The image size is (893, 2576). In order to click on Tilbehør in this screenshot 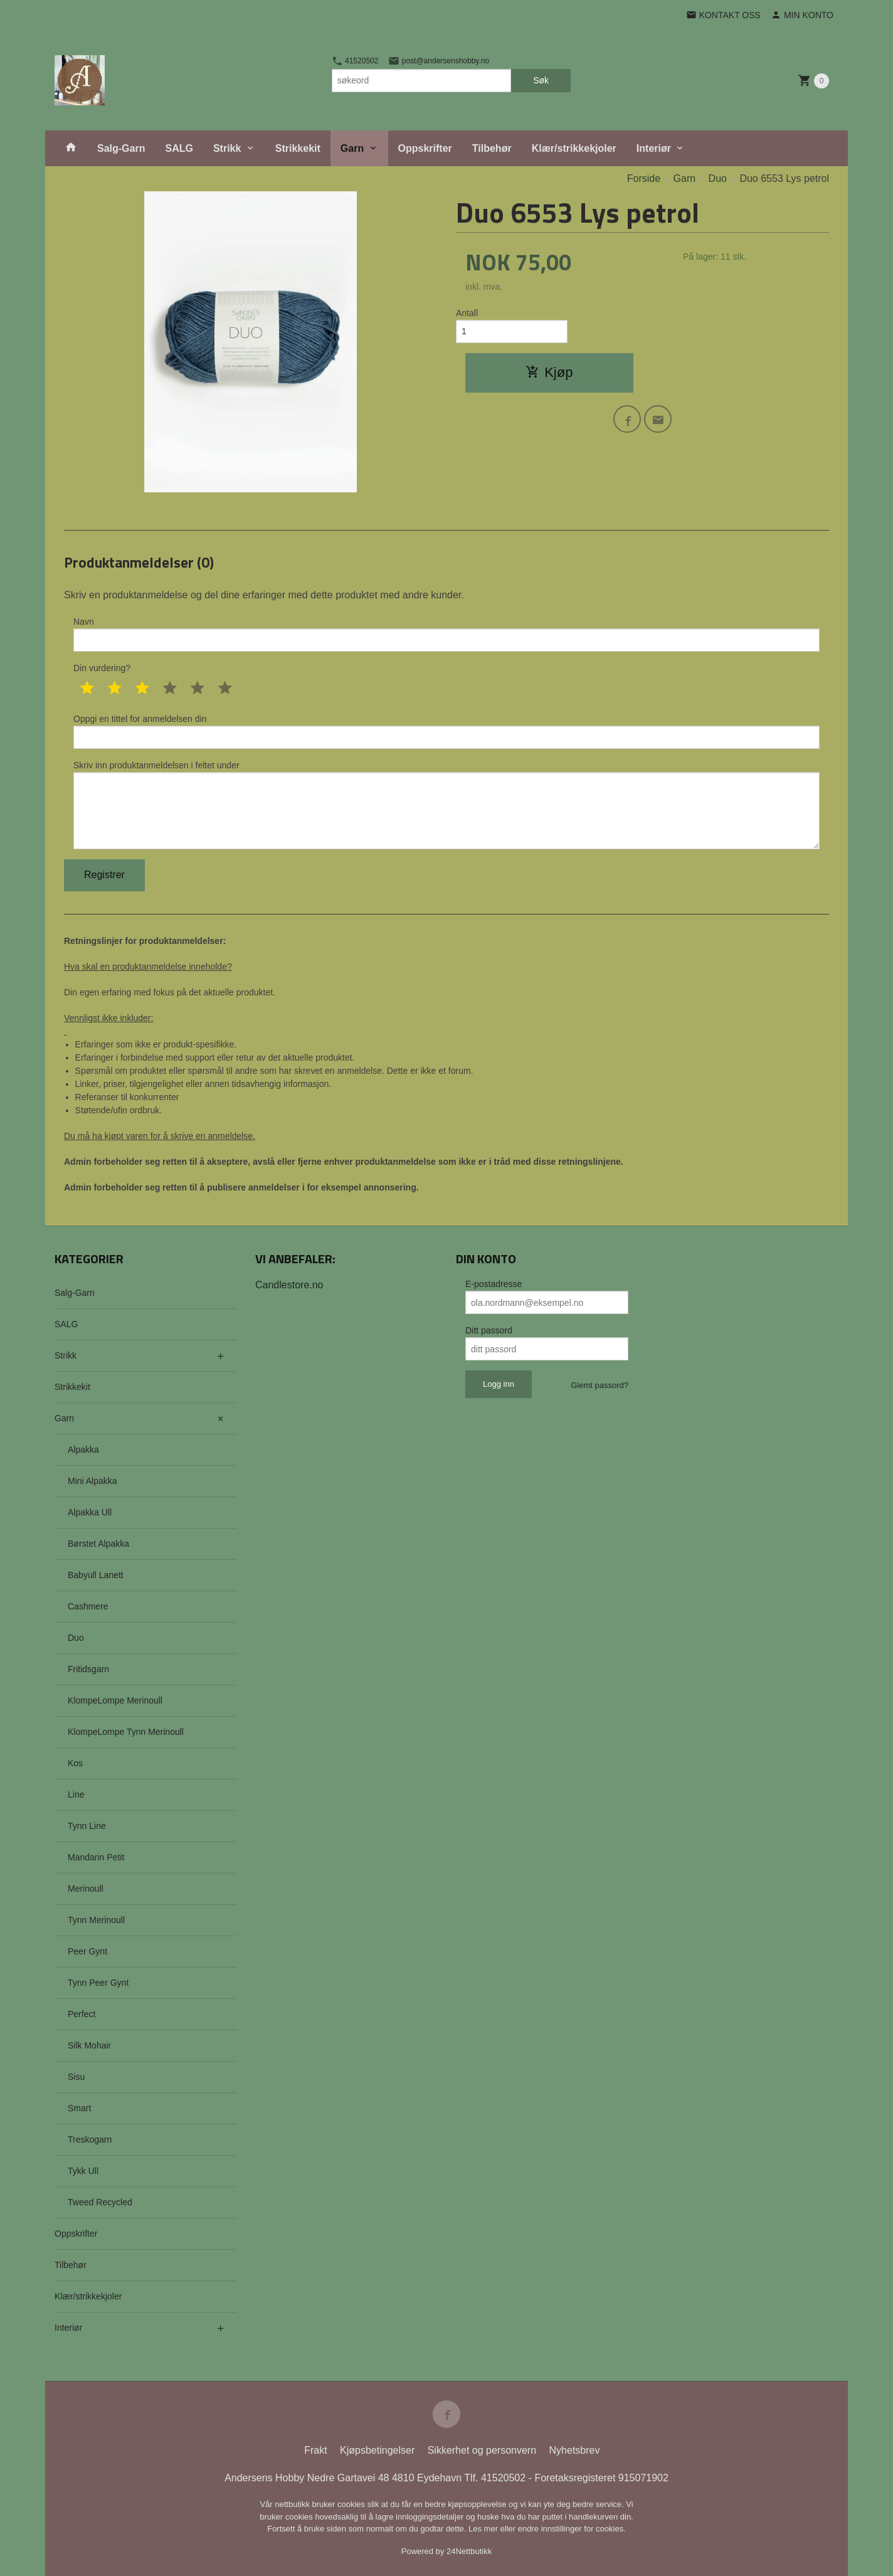, I will do `click(492, 148)`.